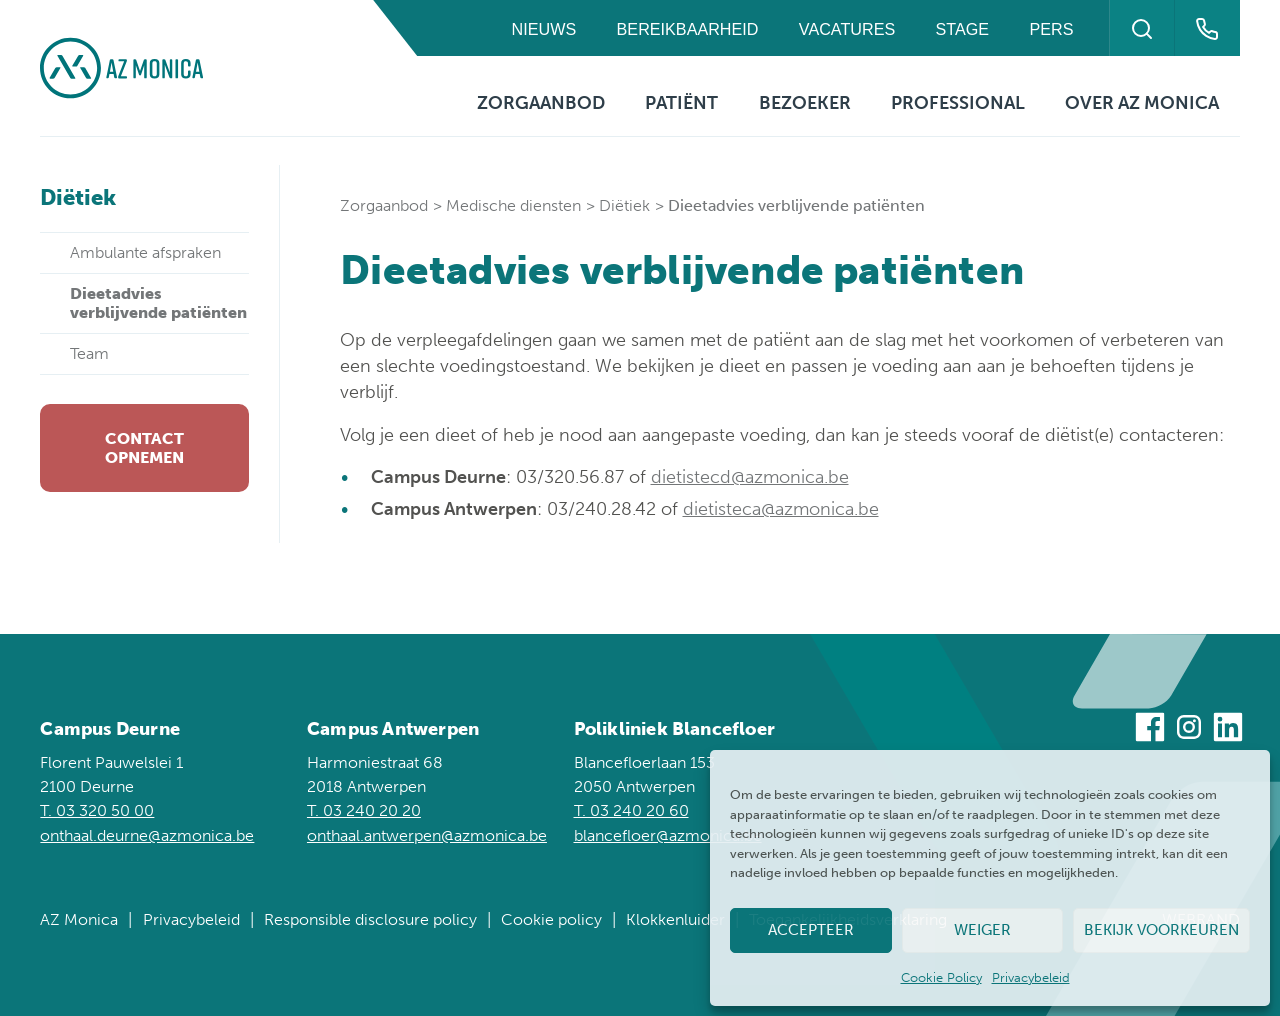 Image resolution: width=1280 pixels, height=1016 pixels. Describe the element at coordinates (97, 810) in the screenshot. I see `T. 03 320 50 00` at that location.